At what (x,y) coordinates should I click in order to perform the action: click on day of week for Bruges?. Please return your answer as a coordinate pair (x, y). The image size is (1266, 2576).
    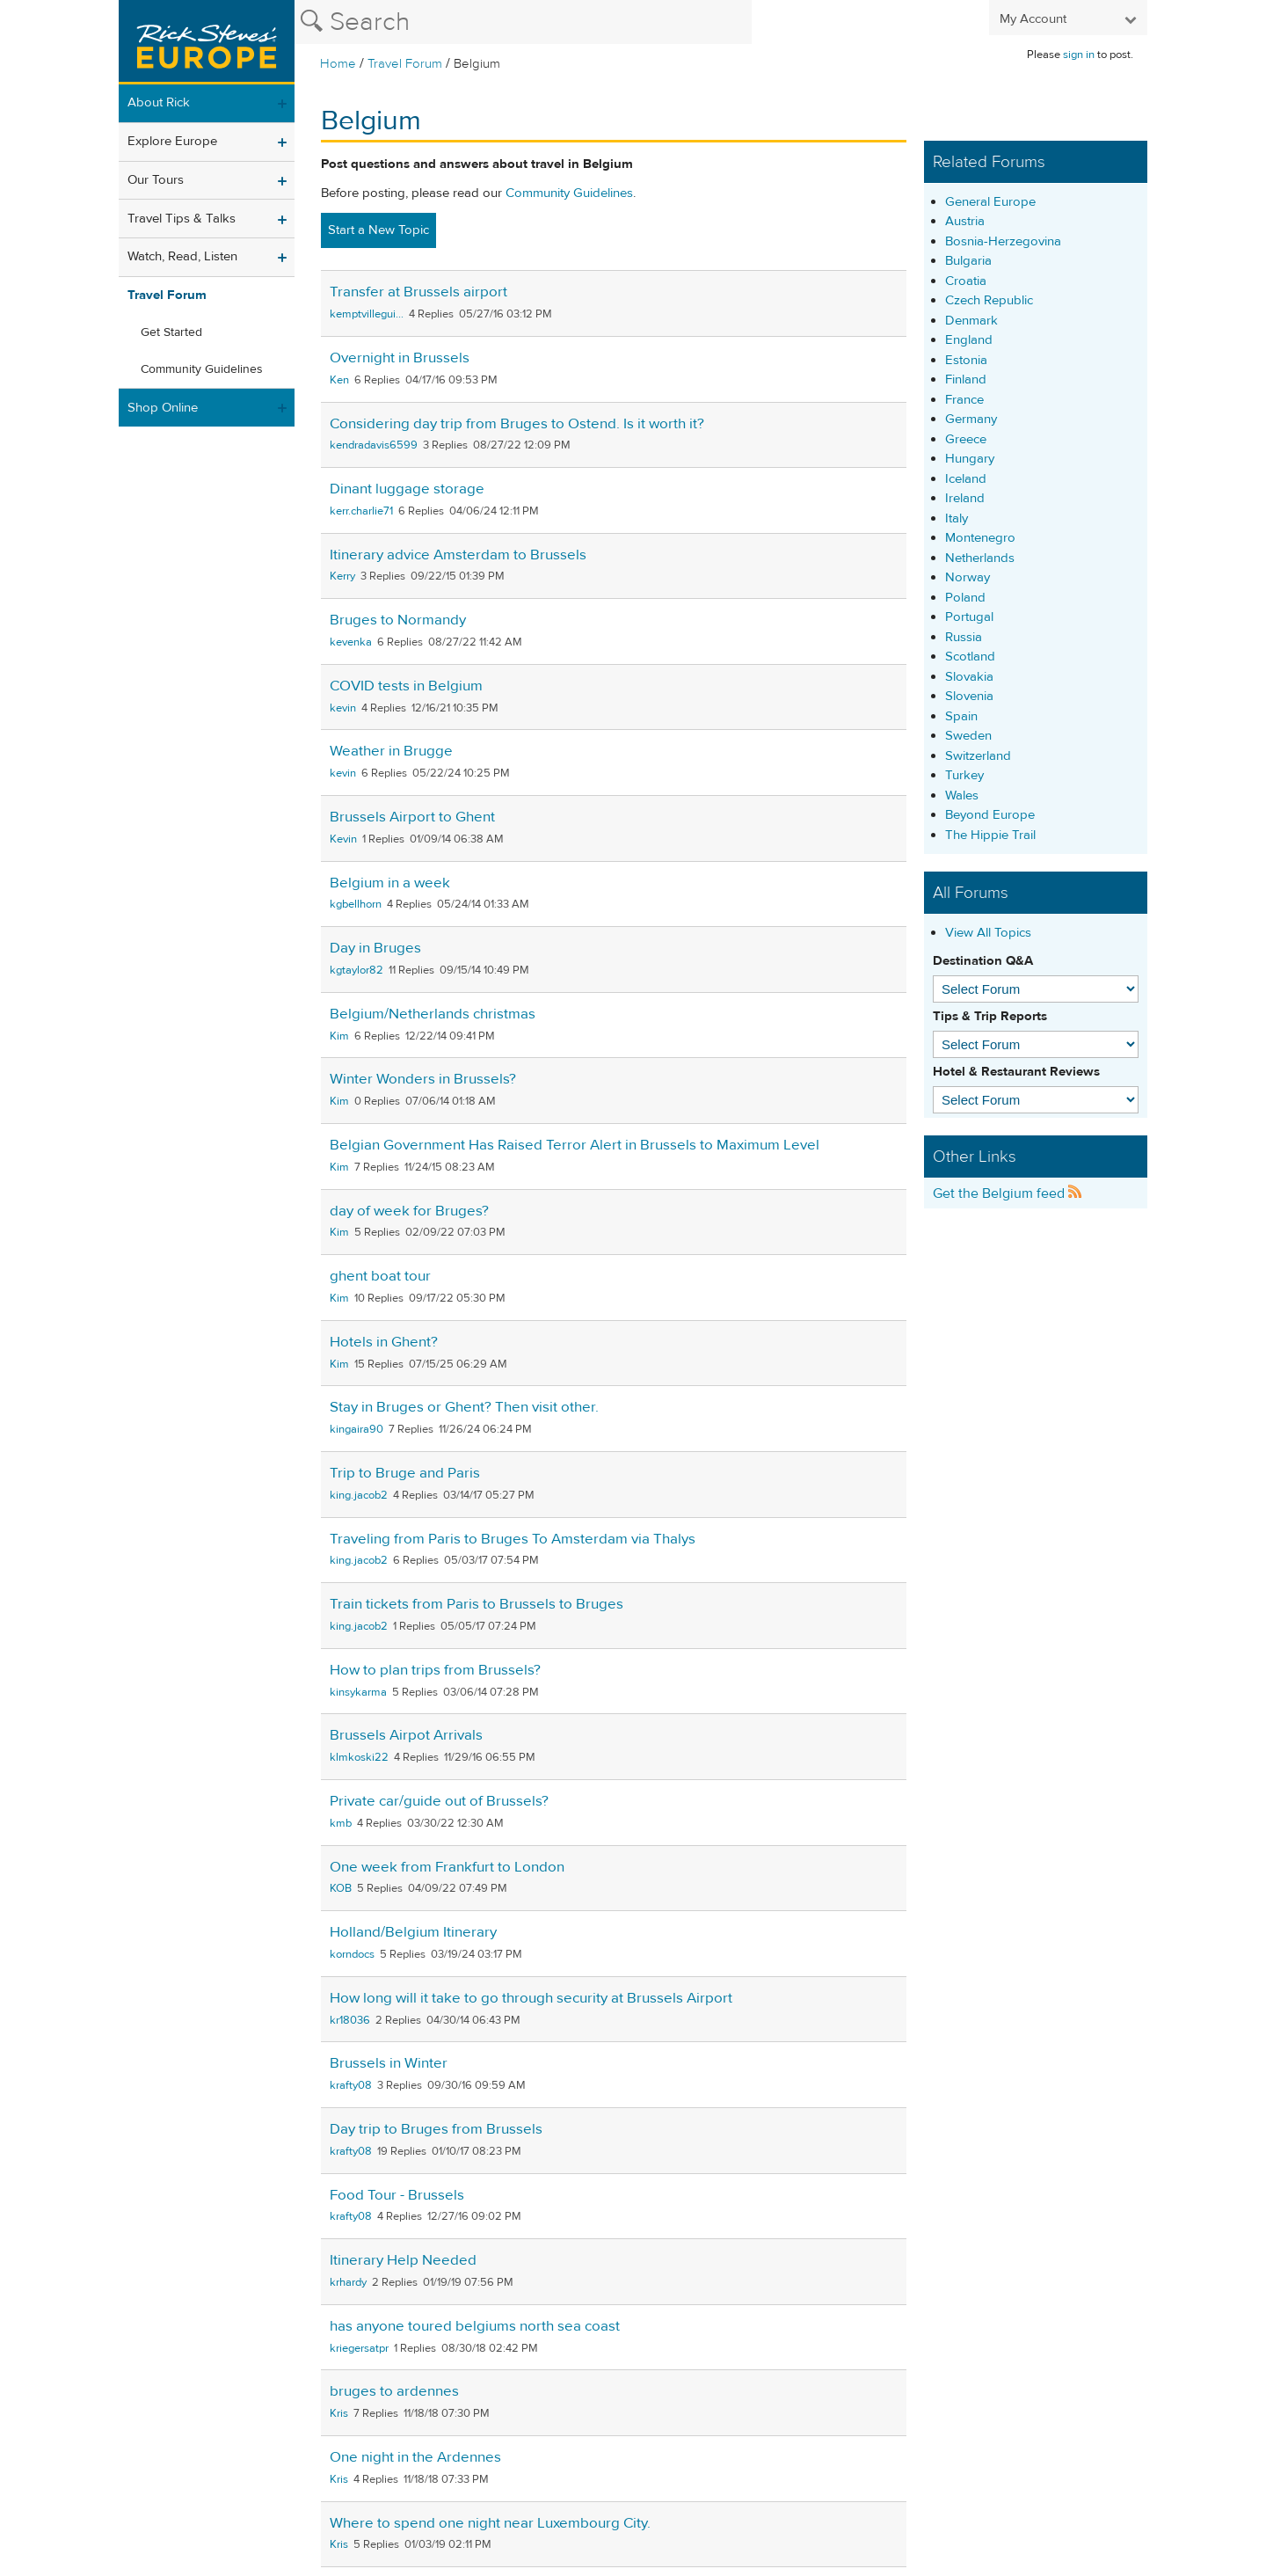
    Looking at the image, I should click on (409, 1211).